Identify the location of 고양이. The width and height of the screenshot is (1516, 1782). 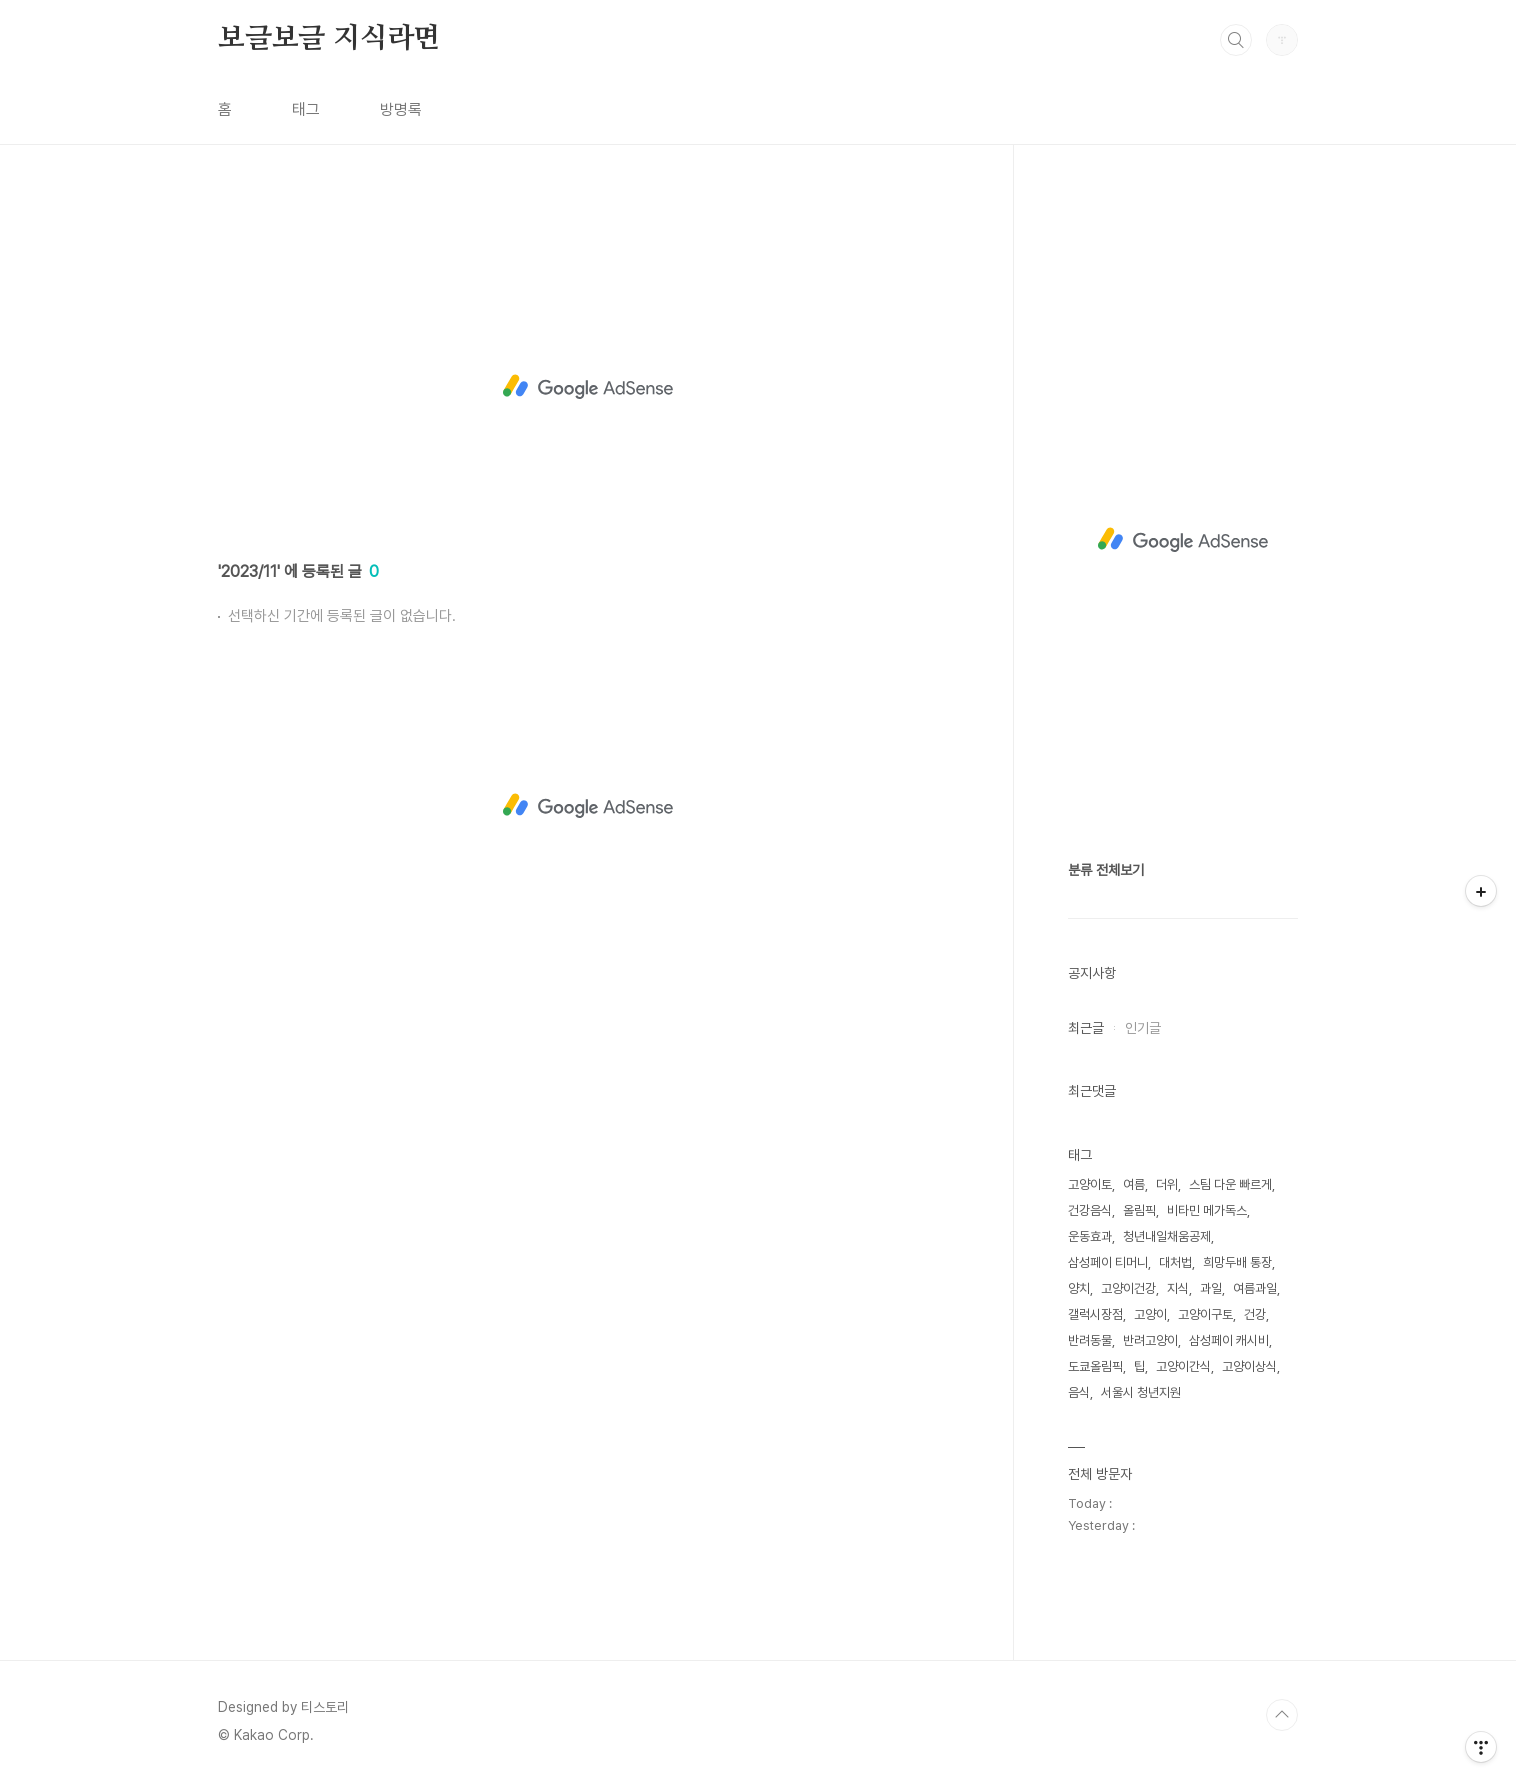
(1150, 1314).